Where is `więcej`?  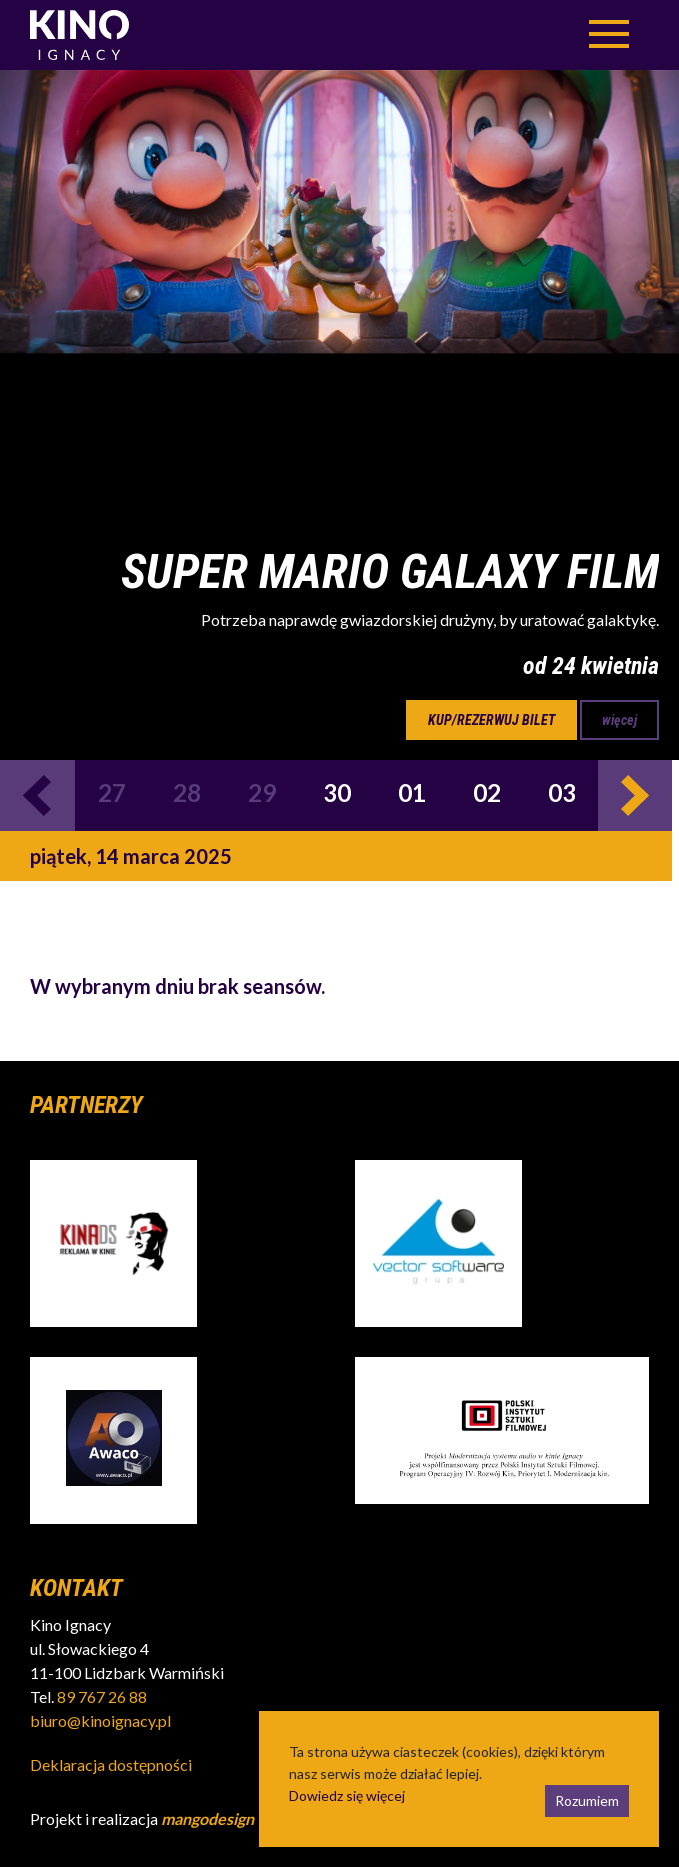 więcej is located at coordinates (619, 720).